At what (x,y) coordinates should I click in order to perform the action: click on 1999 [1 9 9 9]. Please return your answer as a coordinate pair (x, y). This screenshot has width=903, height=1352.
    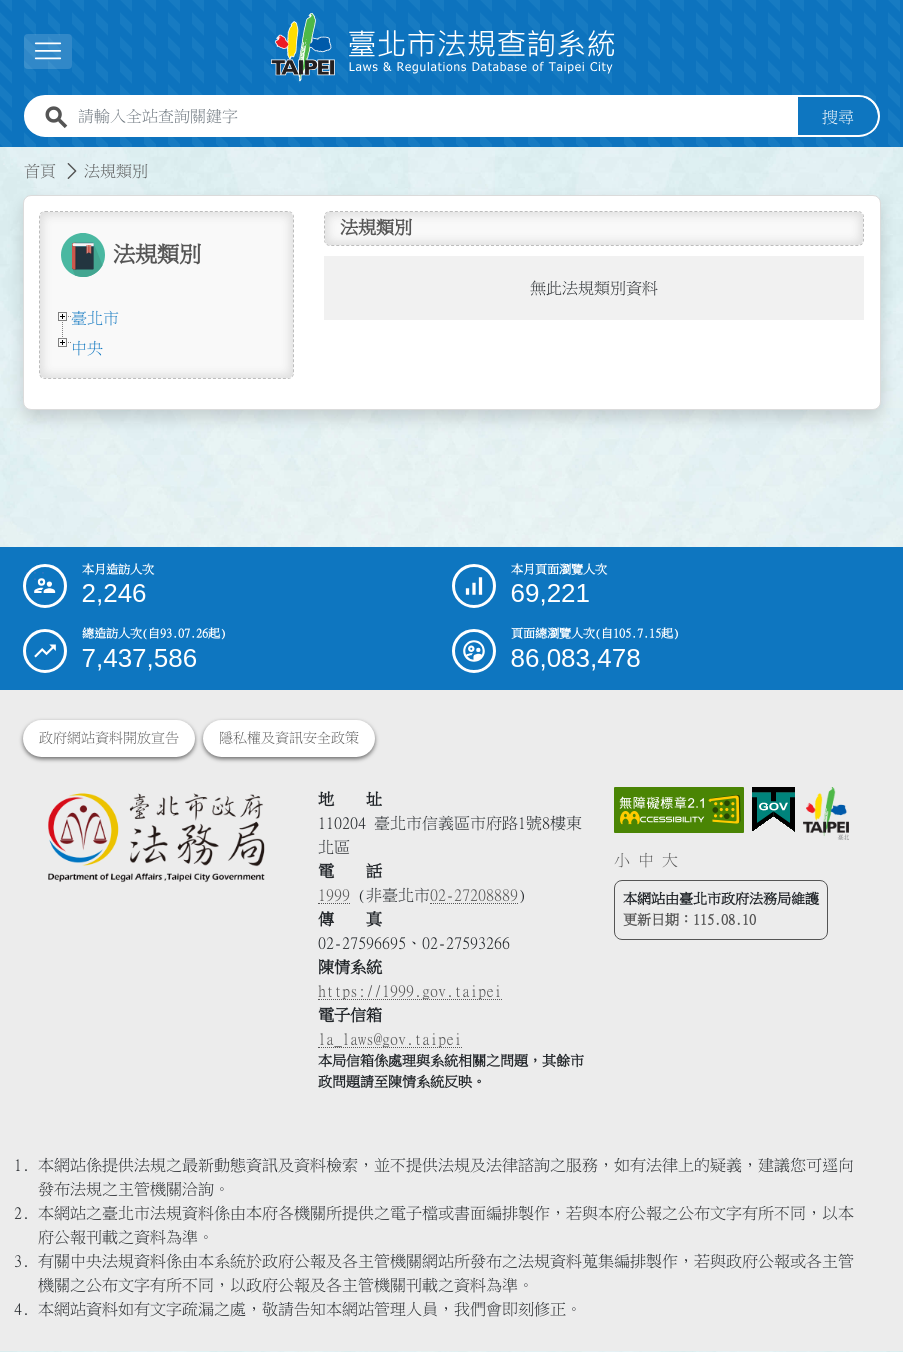
    Looking at the image, I should click on (334, 896).